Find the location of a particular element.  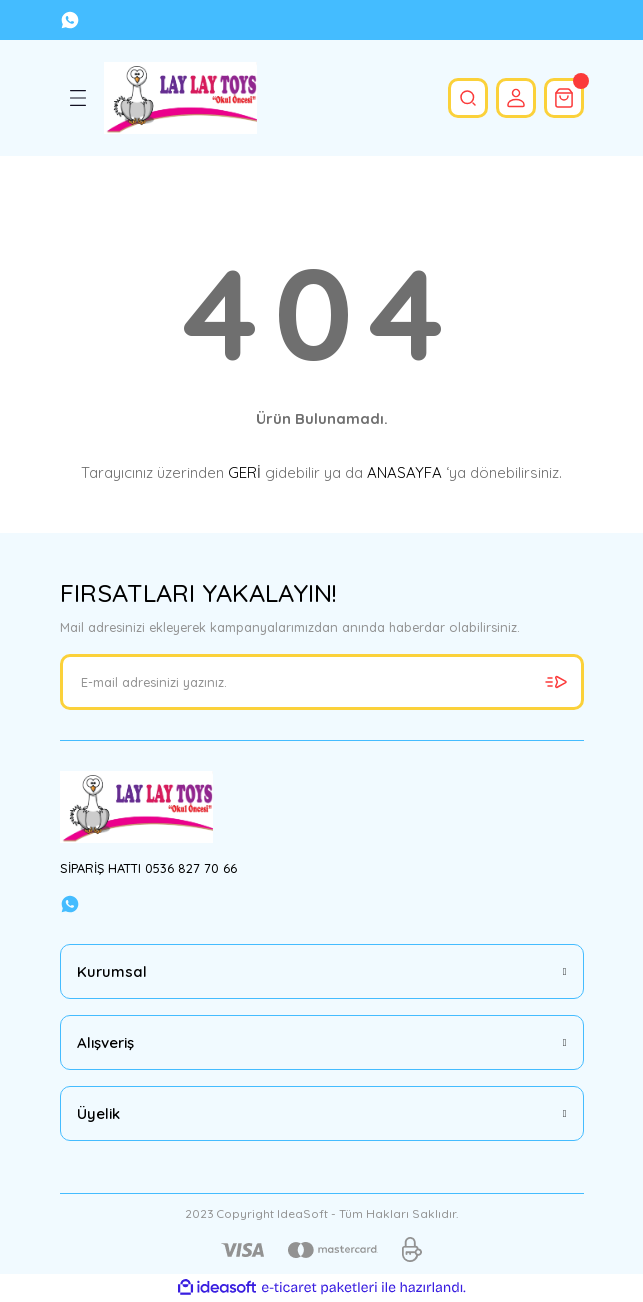

[Submit] is located at coordinates (556, 682).